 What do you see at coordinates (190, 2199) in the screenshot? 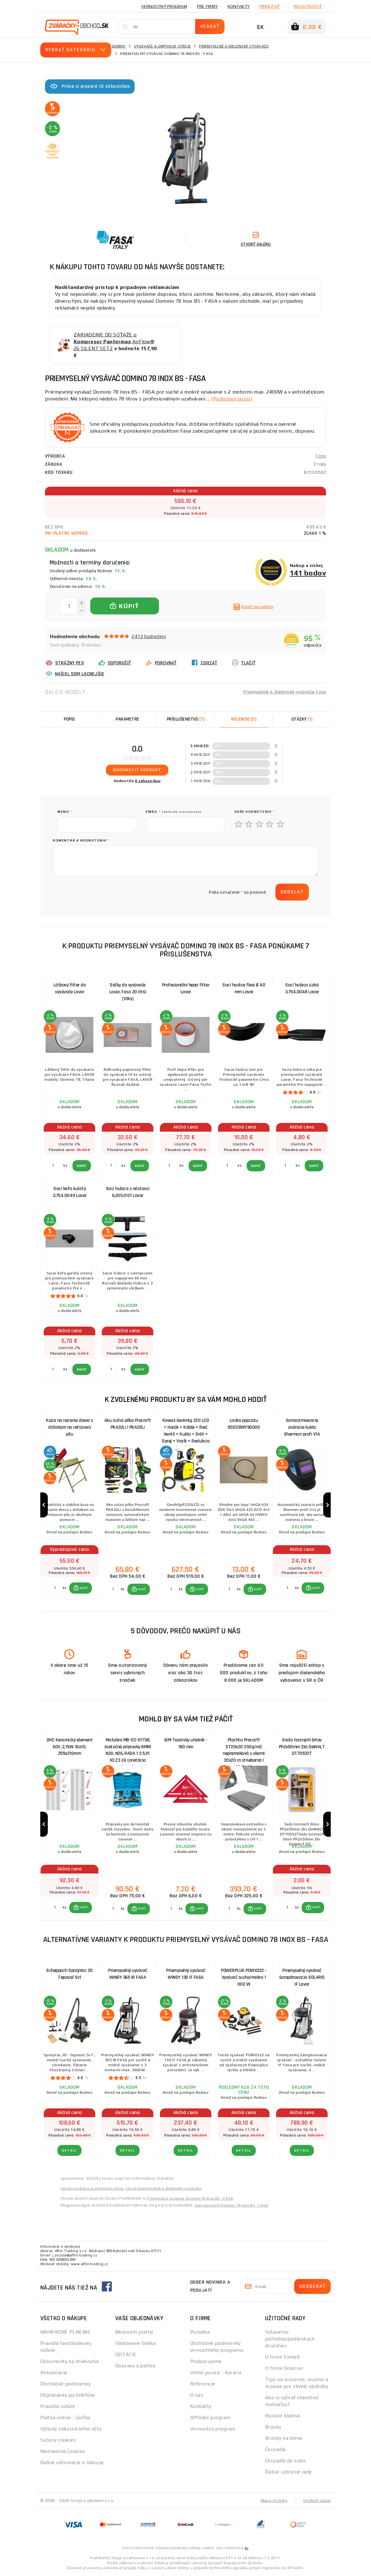
I see `Průmyslový vysavač Domino 78 Inox BS - FASA` at bounding box center [190, 2199].